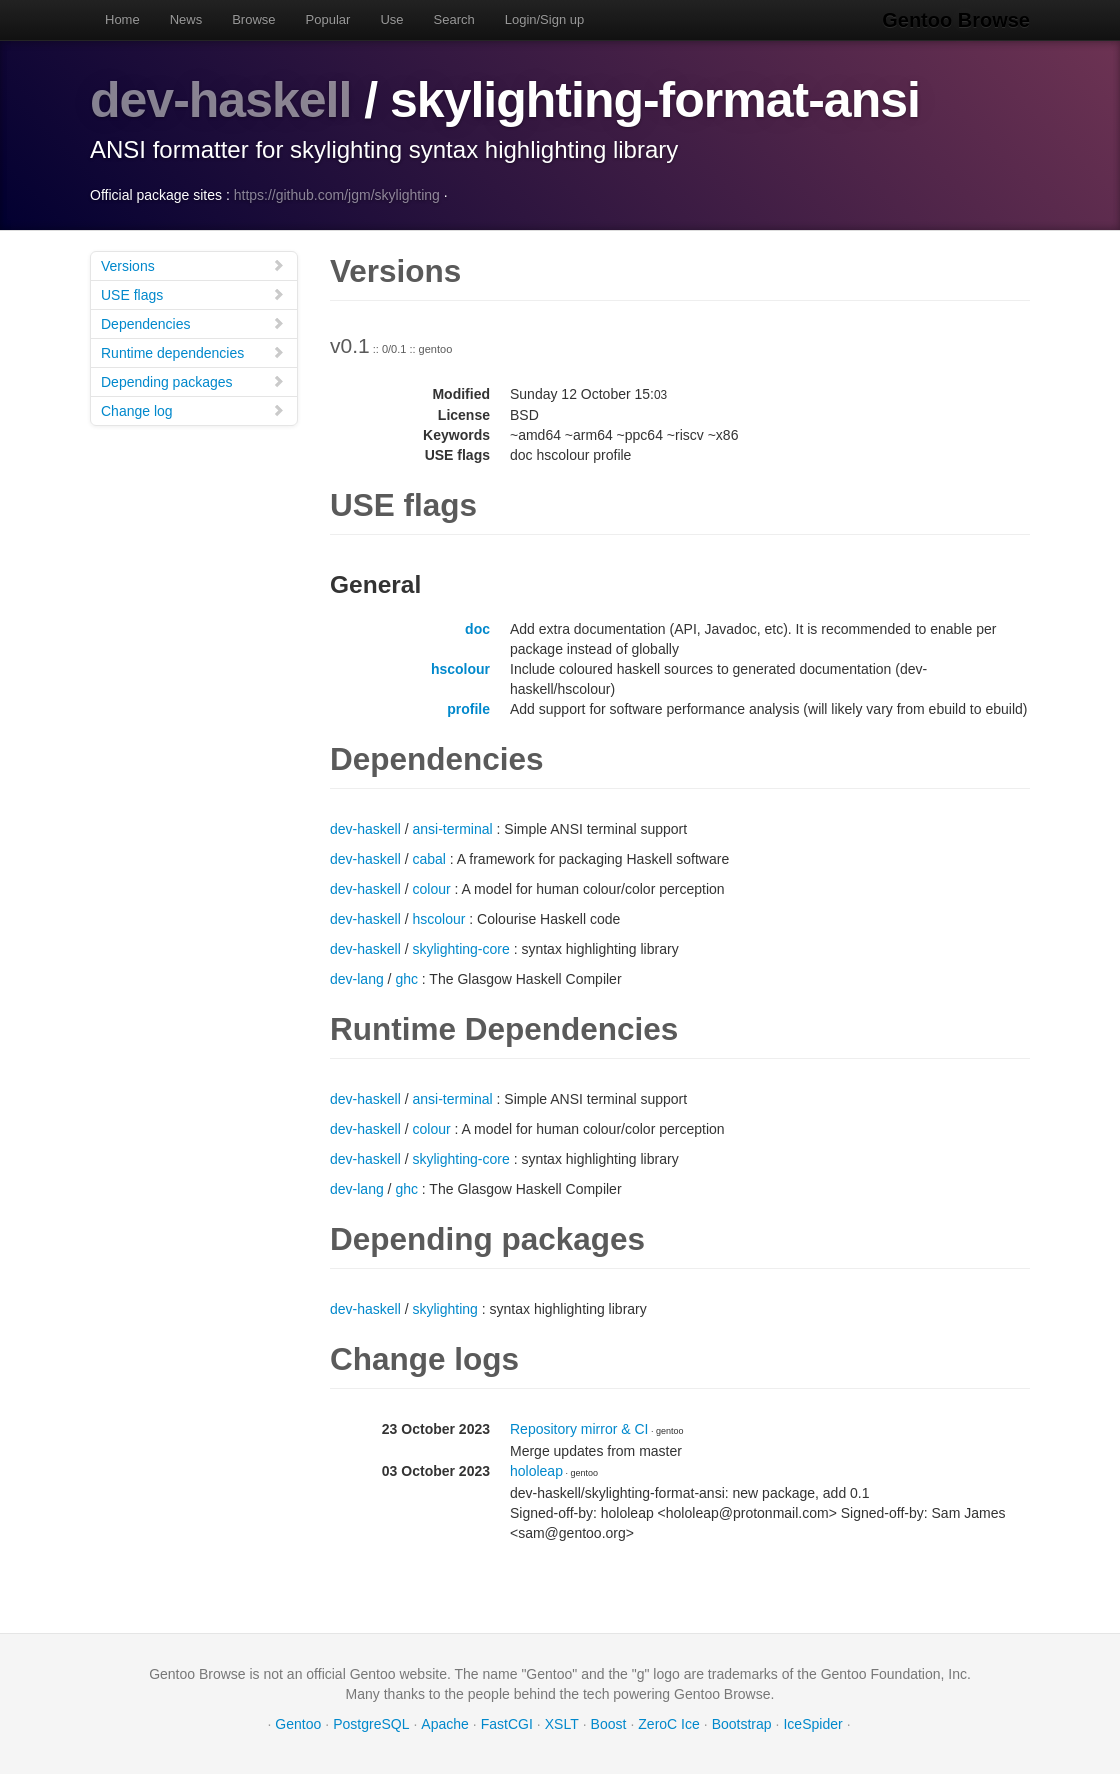 Image resolution: width=1120 pixels, height=1774 pixels. What do you see at coordinates (444, 1724) in the screenshot?
I see `Apache` at bounding box center [444, 1724].